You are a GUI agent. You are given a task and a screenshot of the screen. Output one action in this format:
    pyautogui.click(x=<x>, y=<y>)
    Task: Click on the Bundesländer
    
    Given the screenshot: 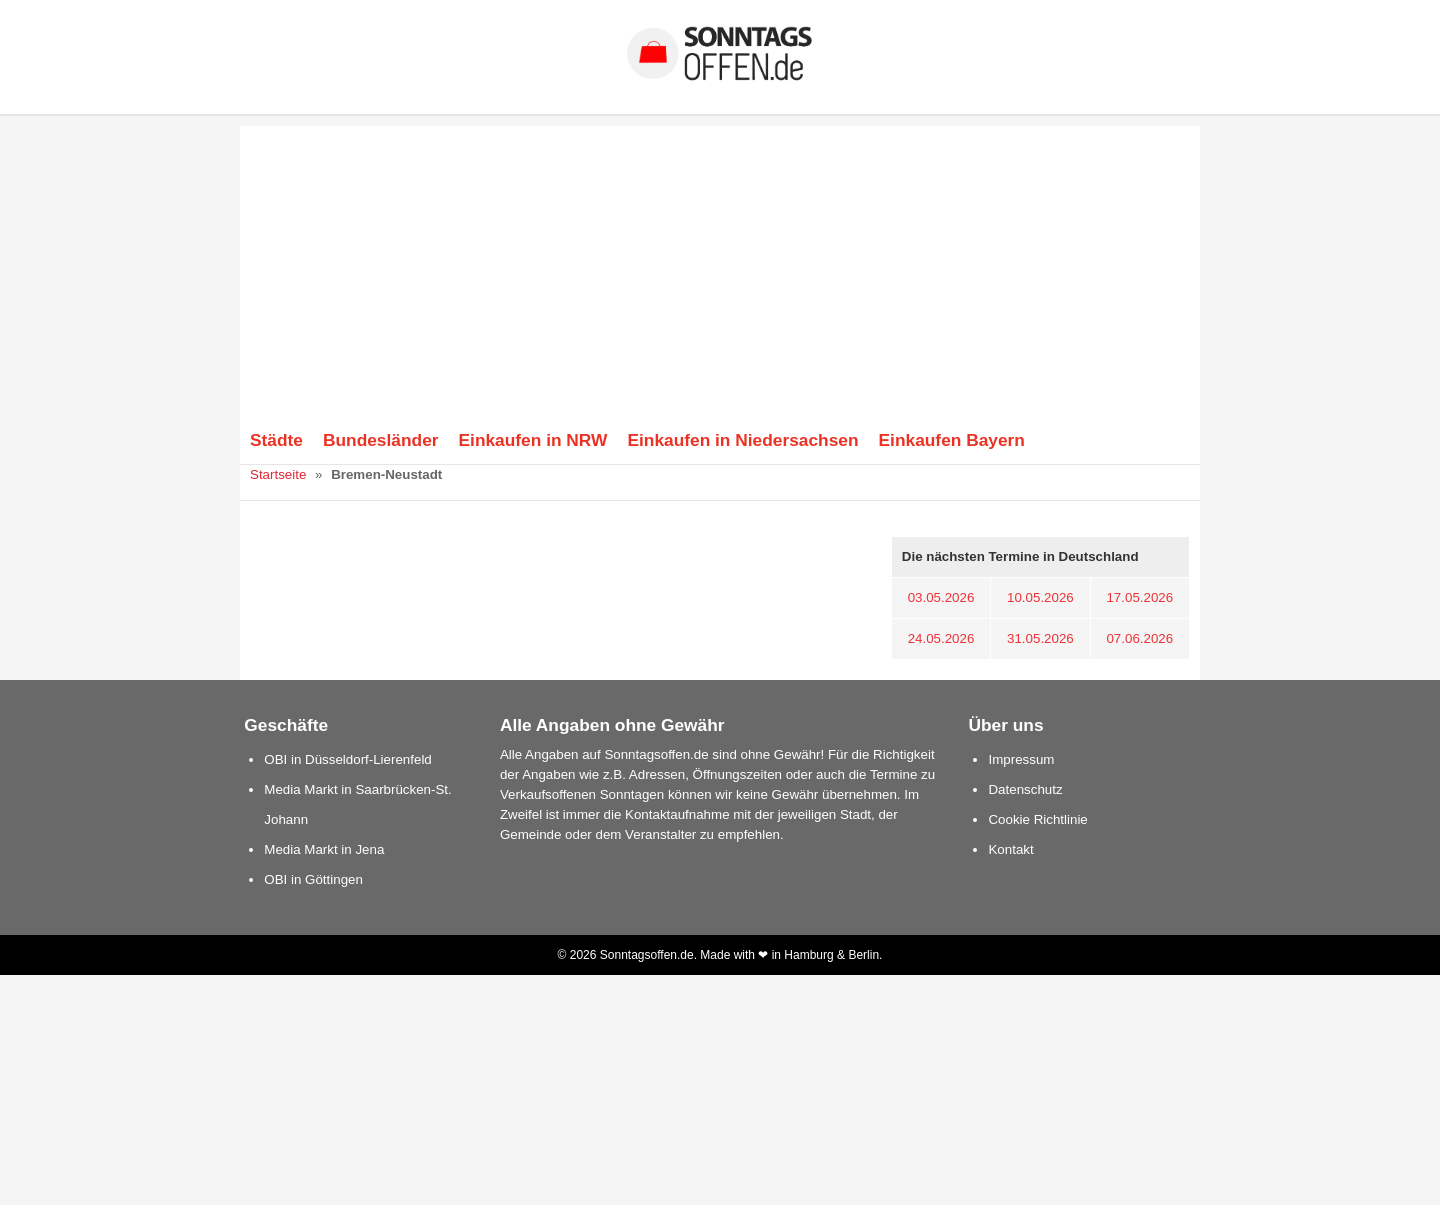 What is the action you would take?
    pyautogui.click(x=381, y=440)
    